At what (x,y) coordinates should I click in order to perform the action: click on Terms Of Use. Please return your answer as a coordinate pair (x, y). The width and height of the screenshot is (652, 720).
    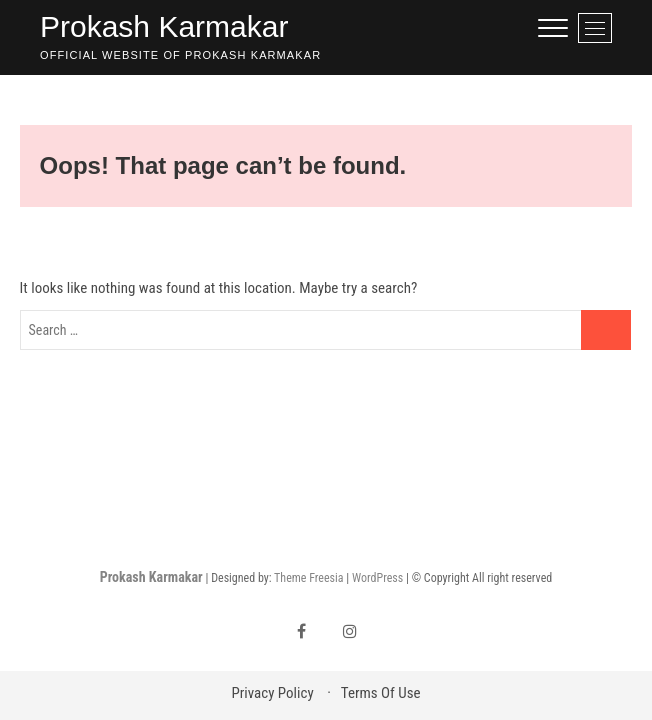
    Looking at the image, I should click on (381, 693).